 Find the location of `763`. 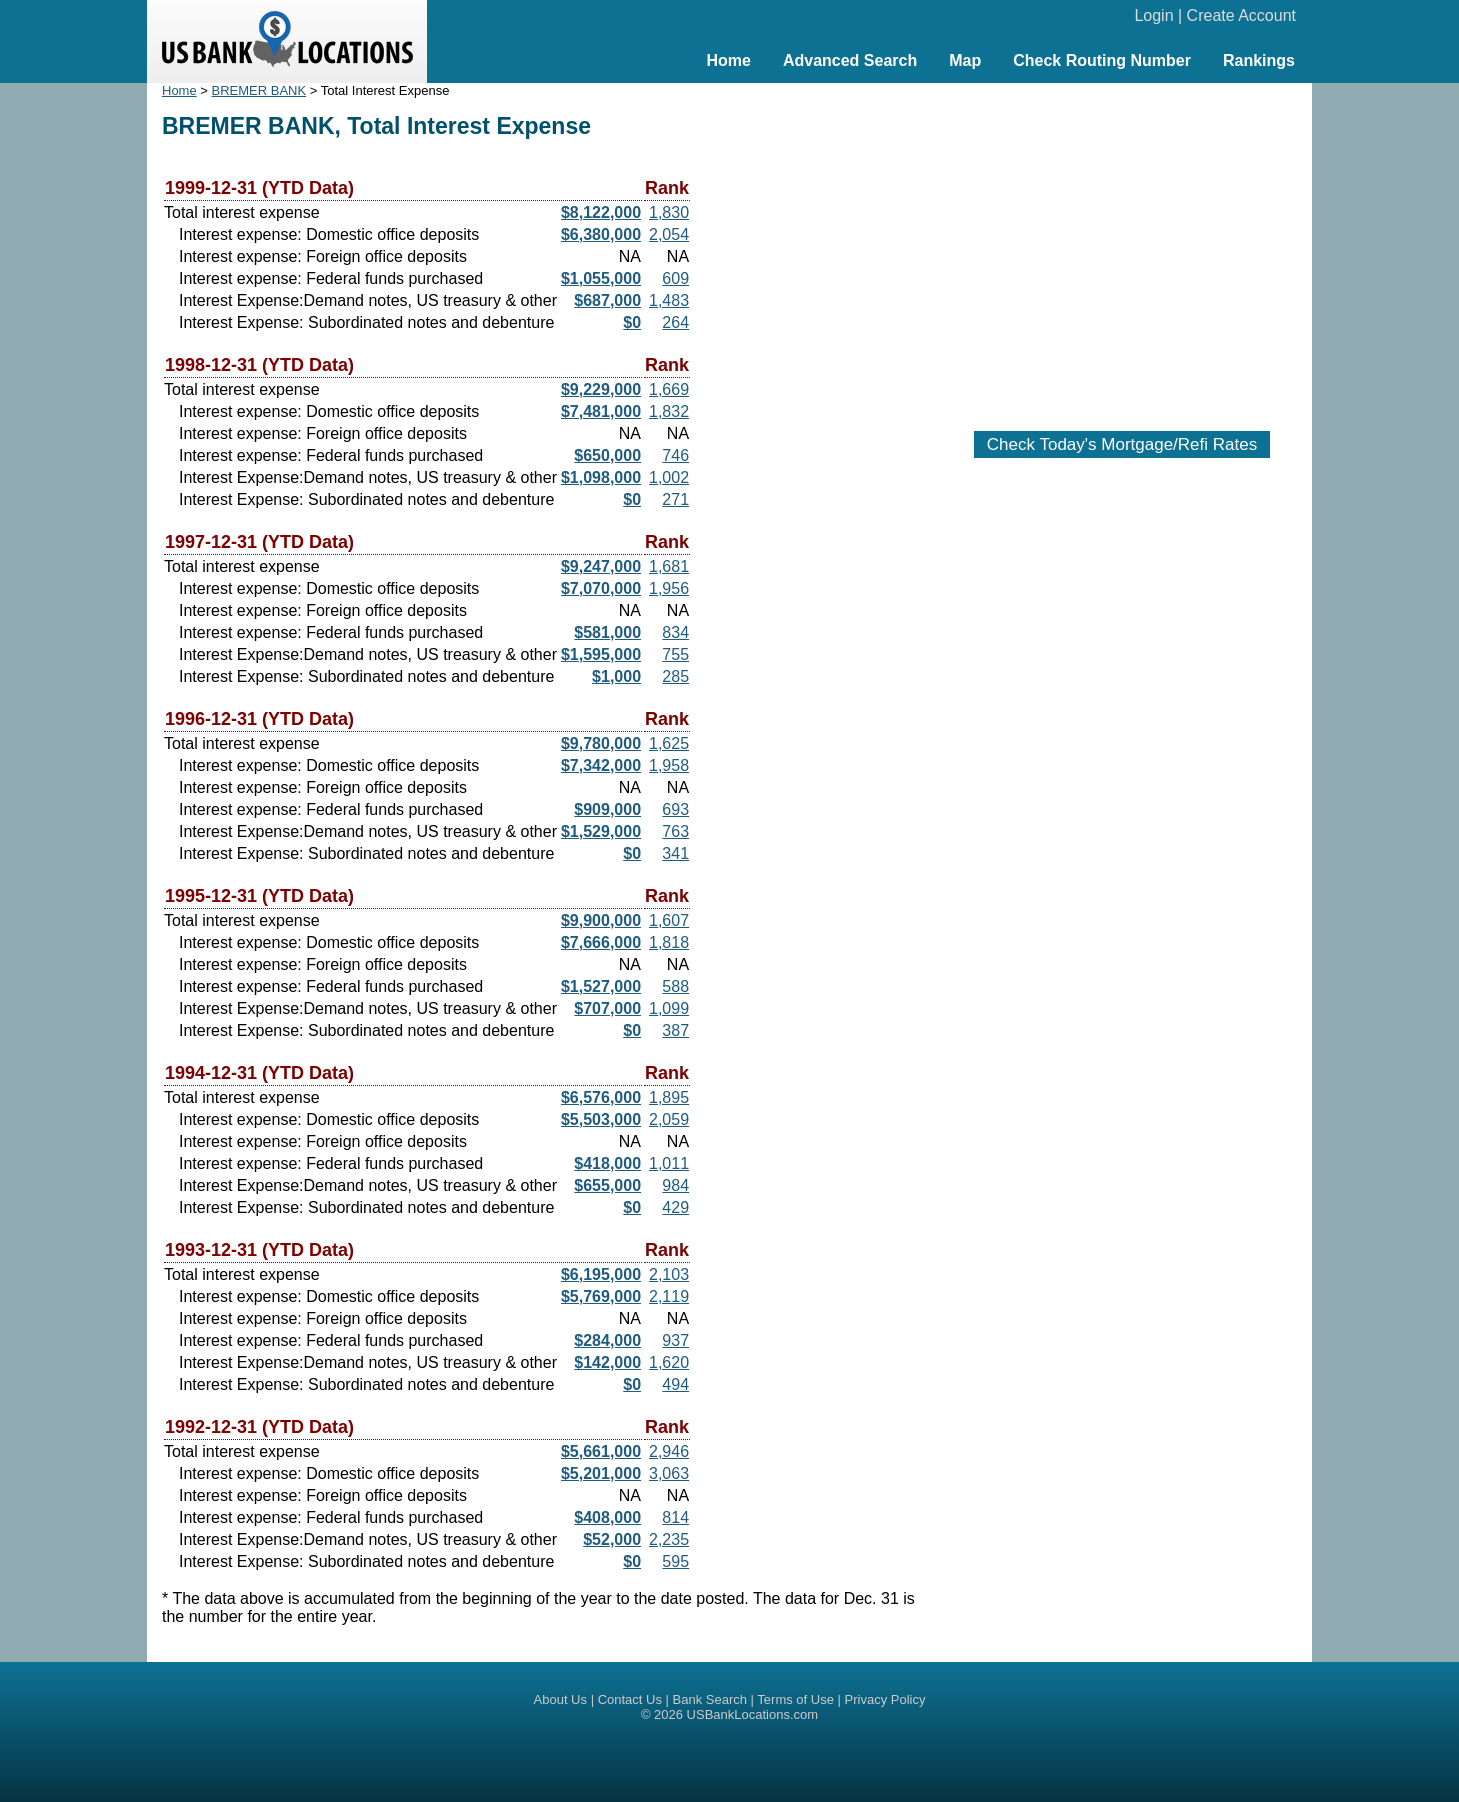

763 is located at coordinates (675, 831).